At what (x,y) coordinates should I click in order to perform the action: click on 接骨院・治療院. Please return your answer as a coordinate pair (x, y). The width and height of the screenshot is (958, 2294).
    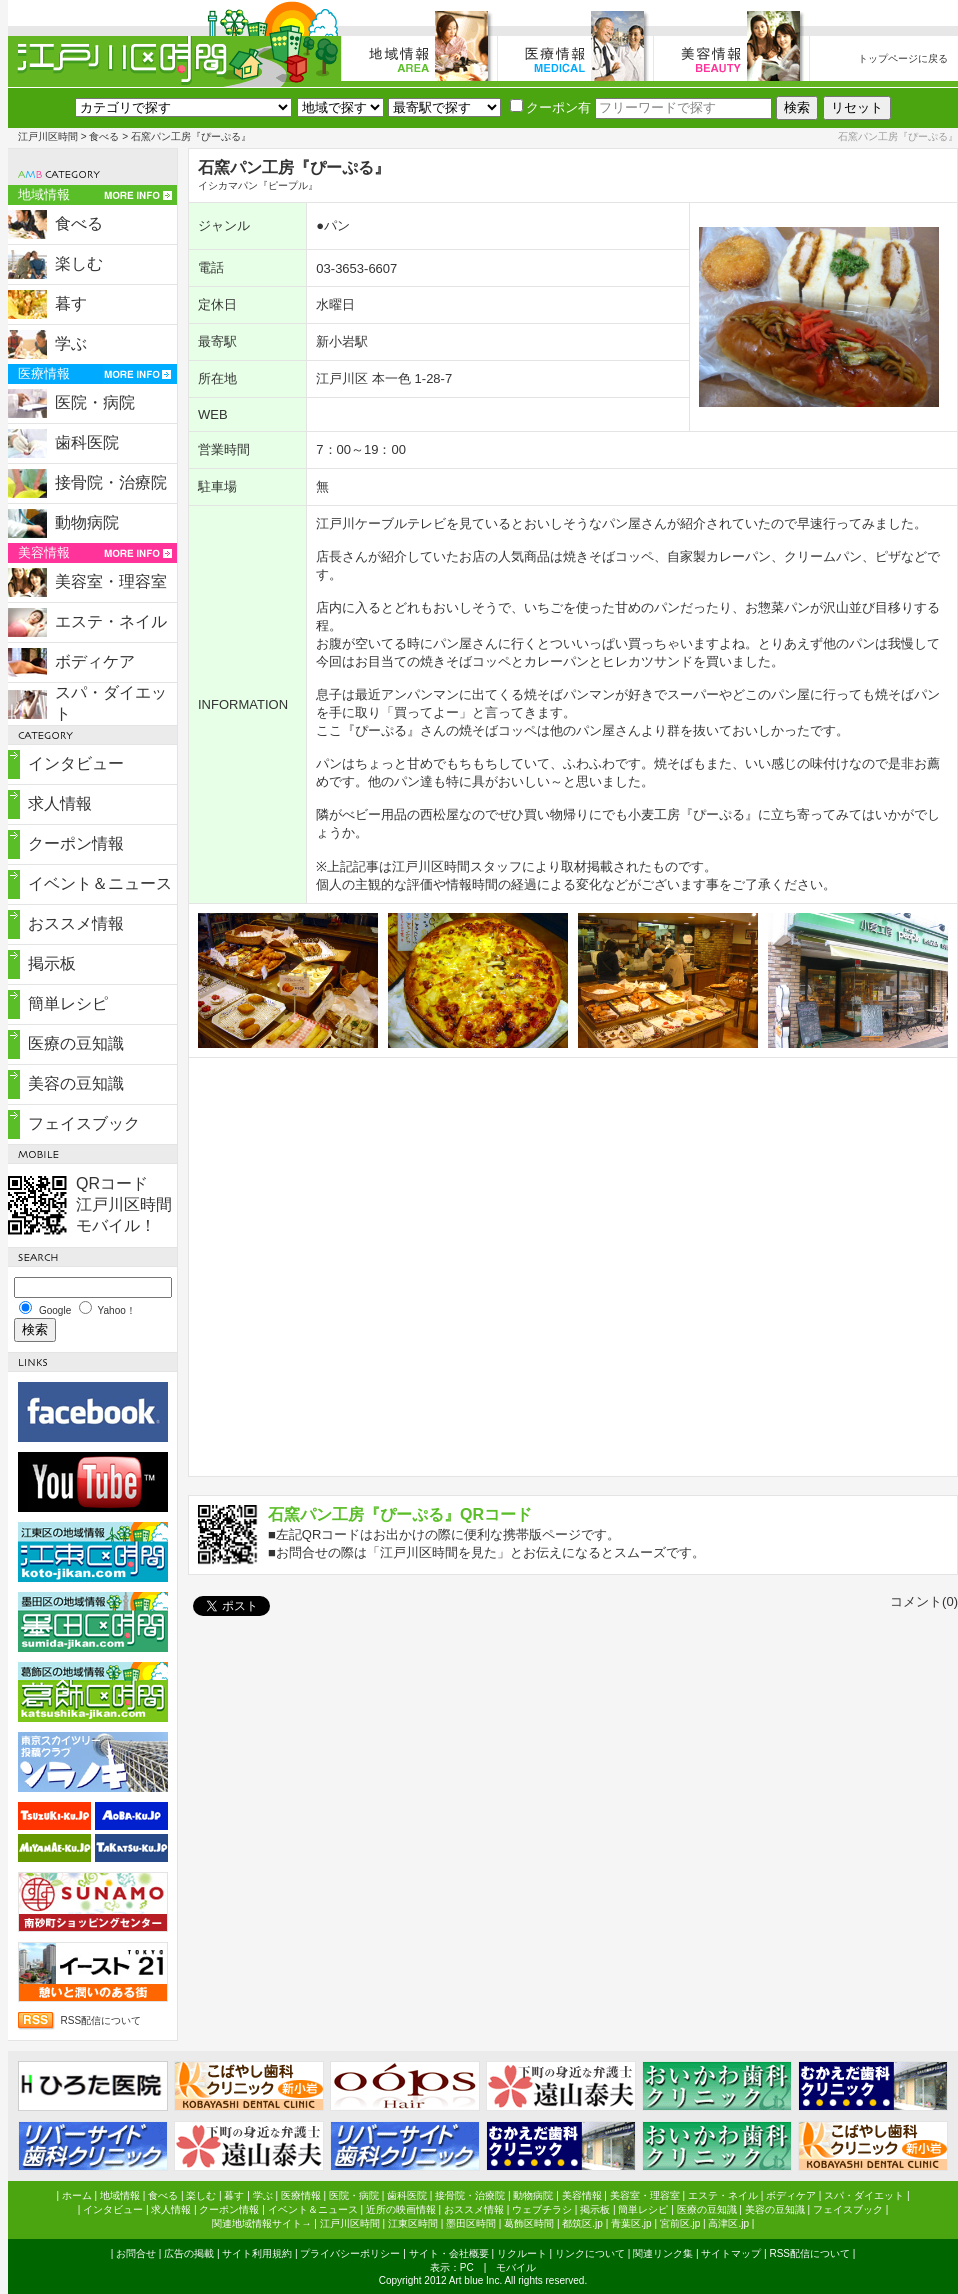
    Looking at the image, I should click on (111, 482).